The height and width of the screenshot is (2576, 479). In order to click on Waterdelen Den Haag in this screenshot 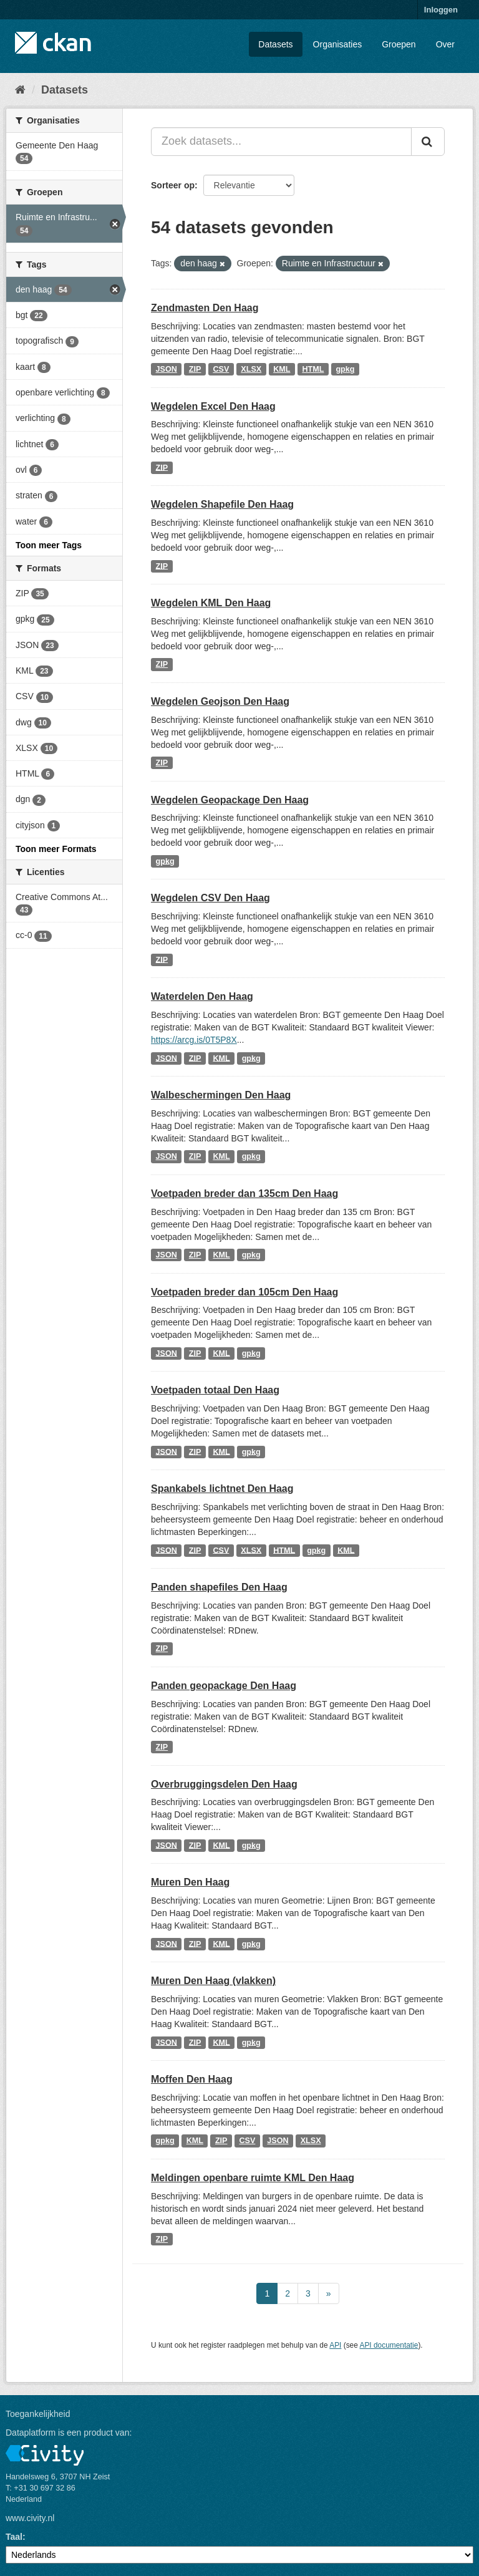, I will do `click(202, 996)`.